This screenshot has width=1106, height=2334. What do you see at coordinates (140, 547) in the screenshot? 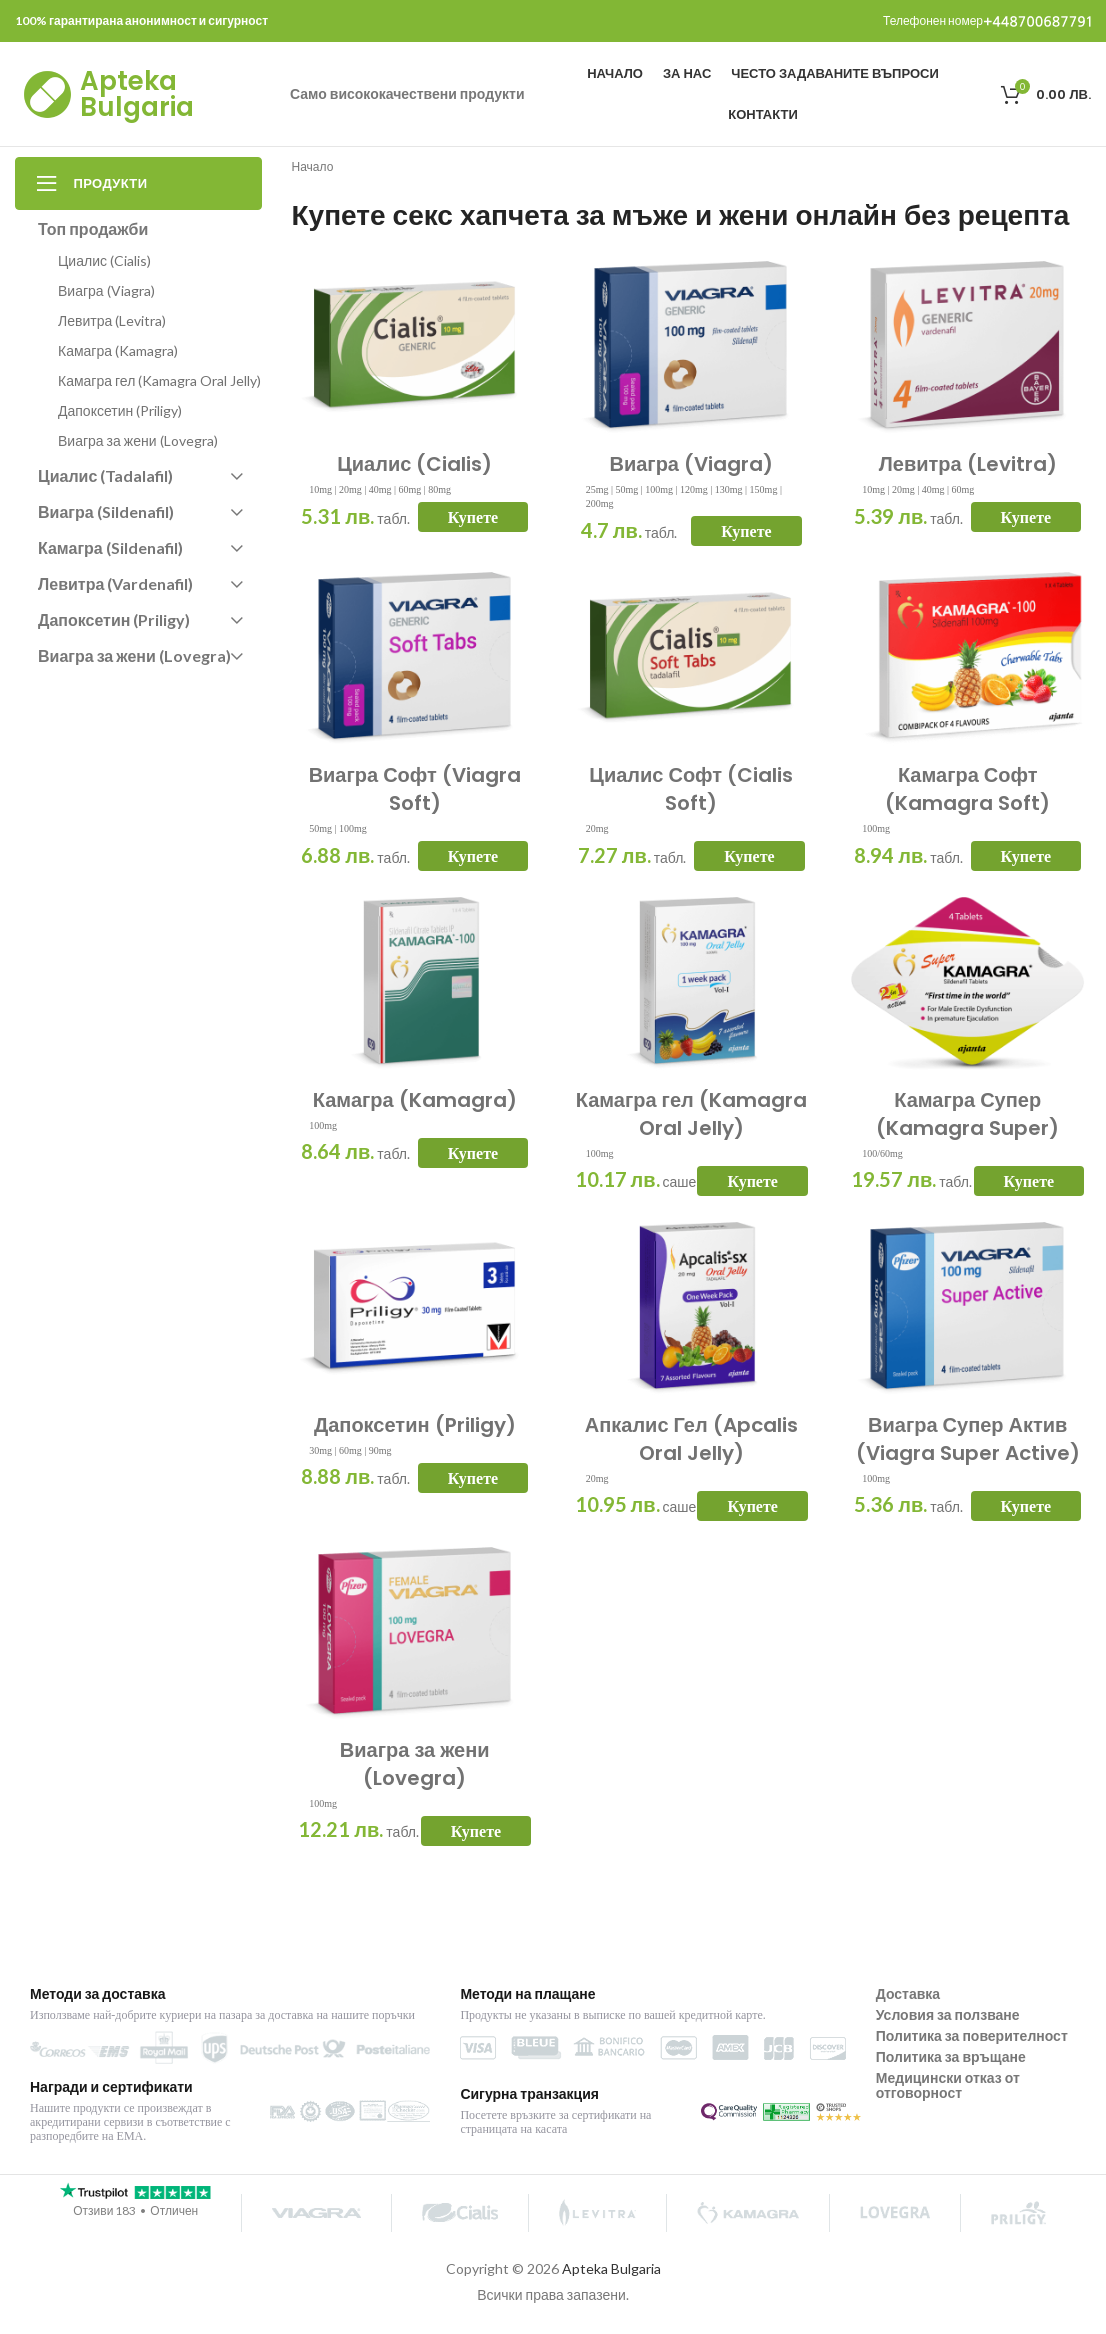
I see `Камагра (Sildenafil)` at bounding box center [140, 547].